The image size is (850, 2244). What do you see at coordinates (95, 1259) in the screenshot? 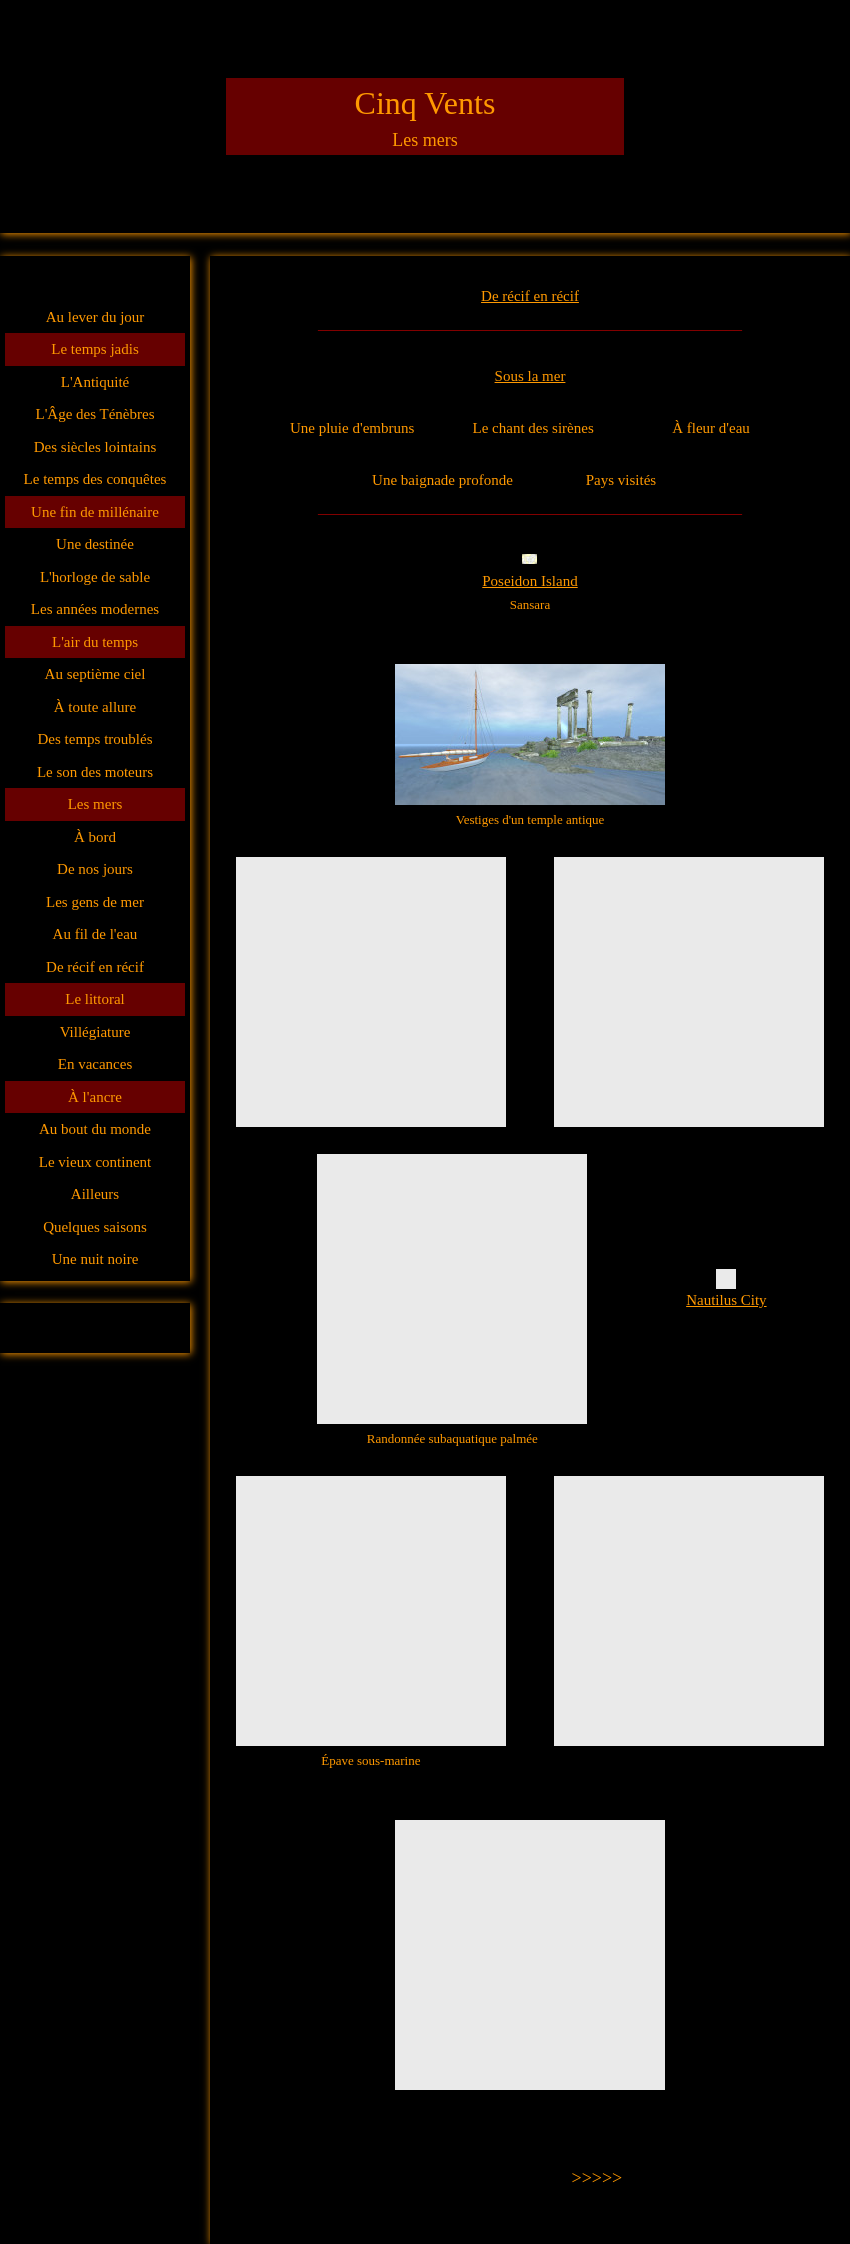
I see `Une nuit noire` at bounding box center [95, 1259].